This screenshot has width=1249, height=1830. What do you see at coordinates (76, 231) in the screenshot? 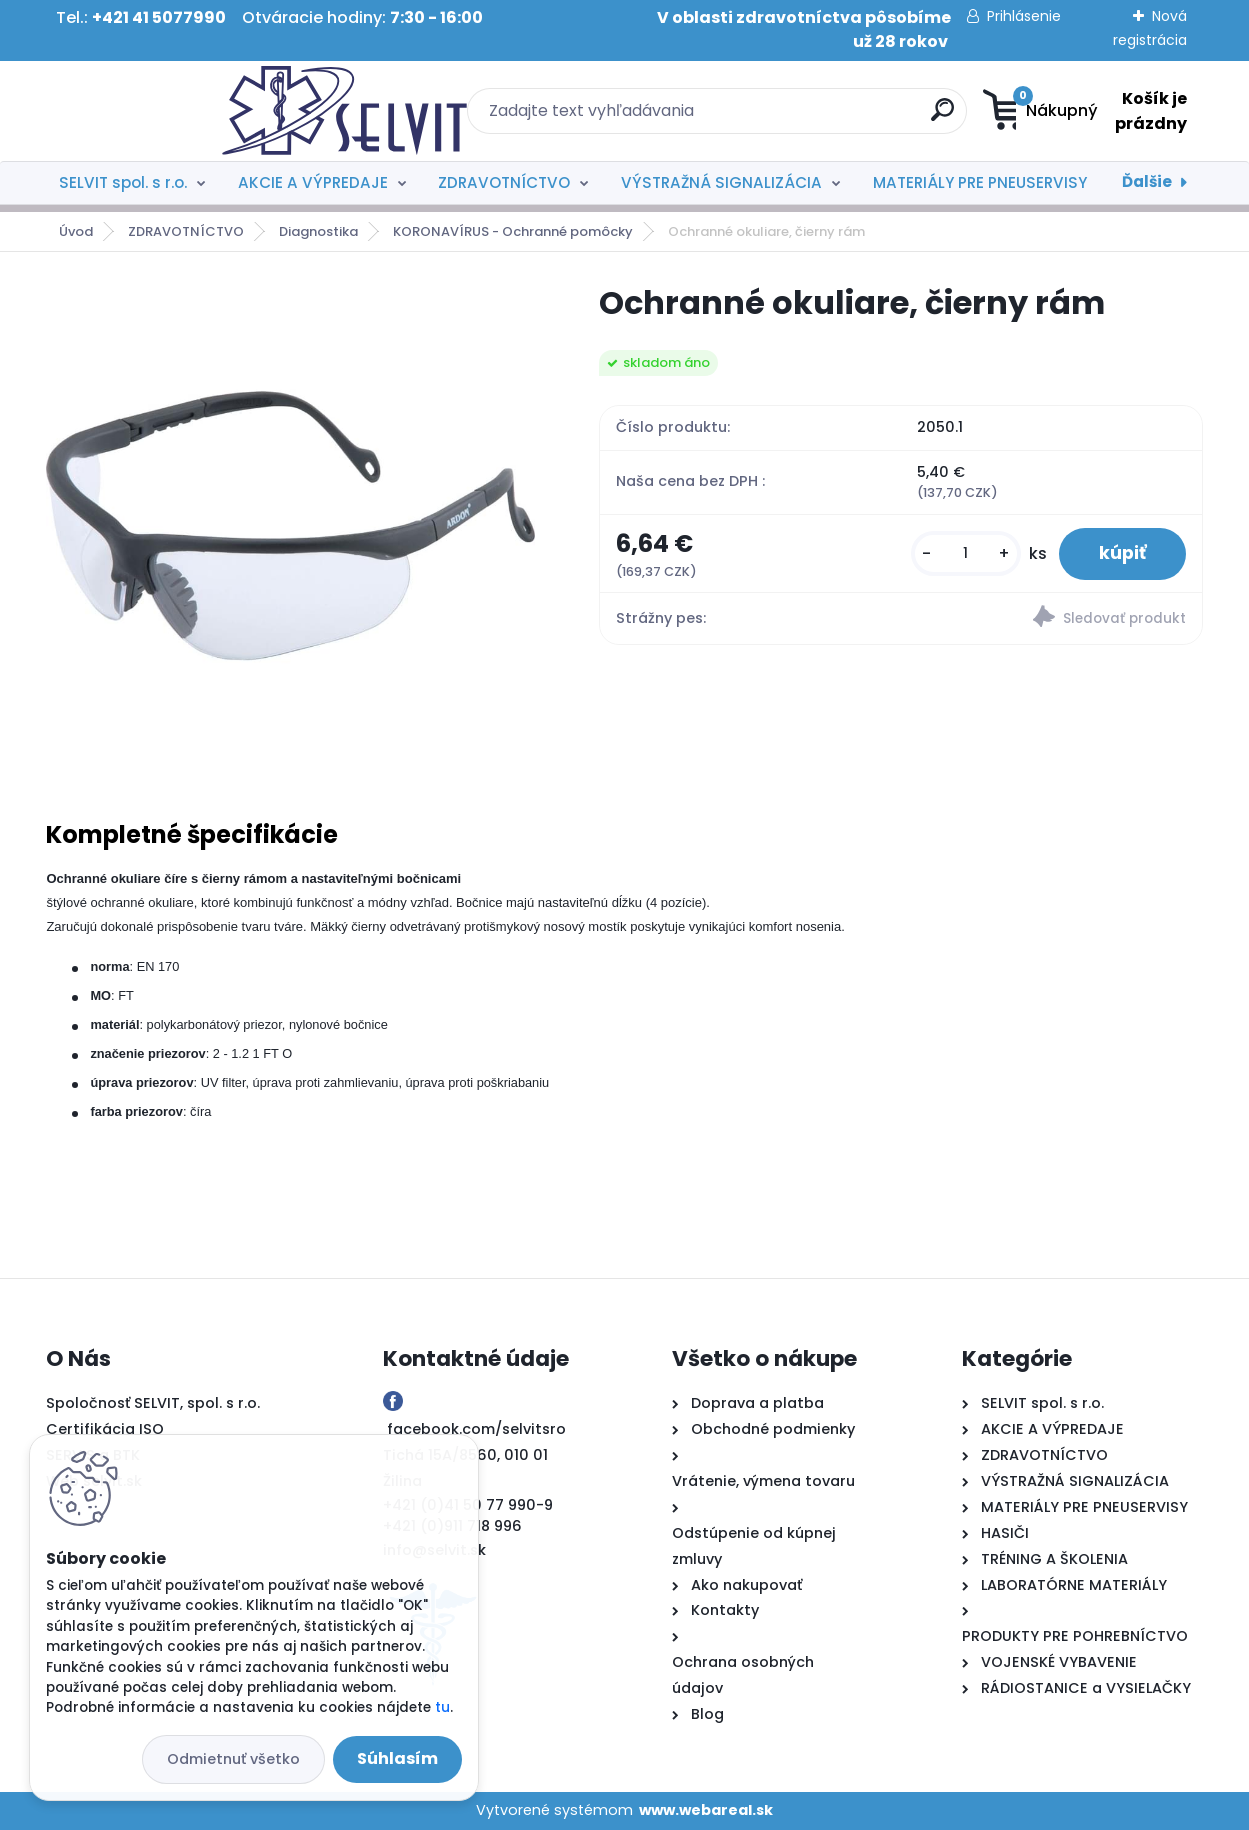
I see `Úvod` at bounding box center [76, 231].